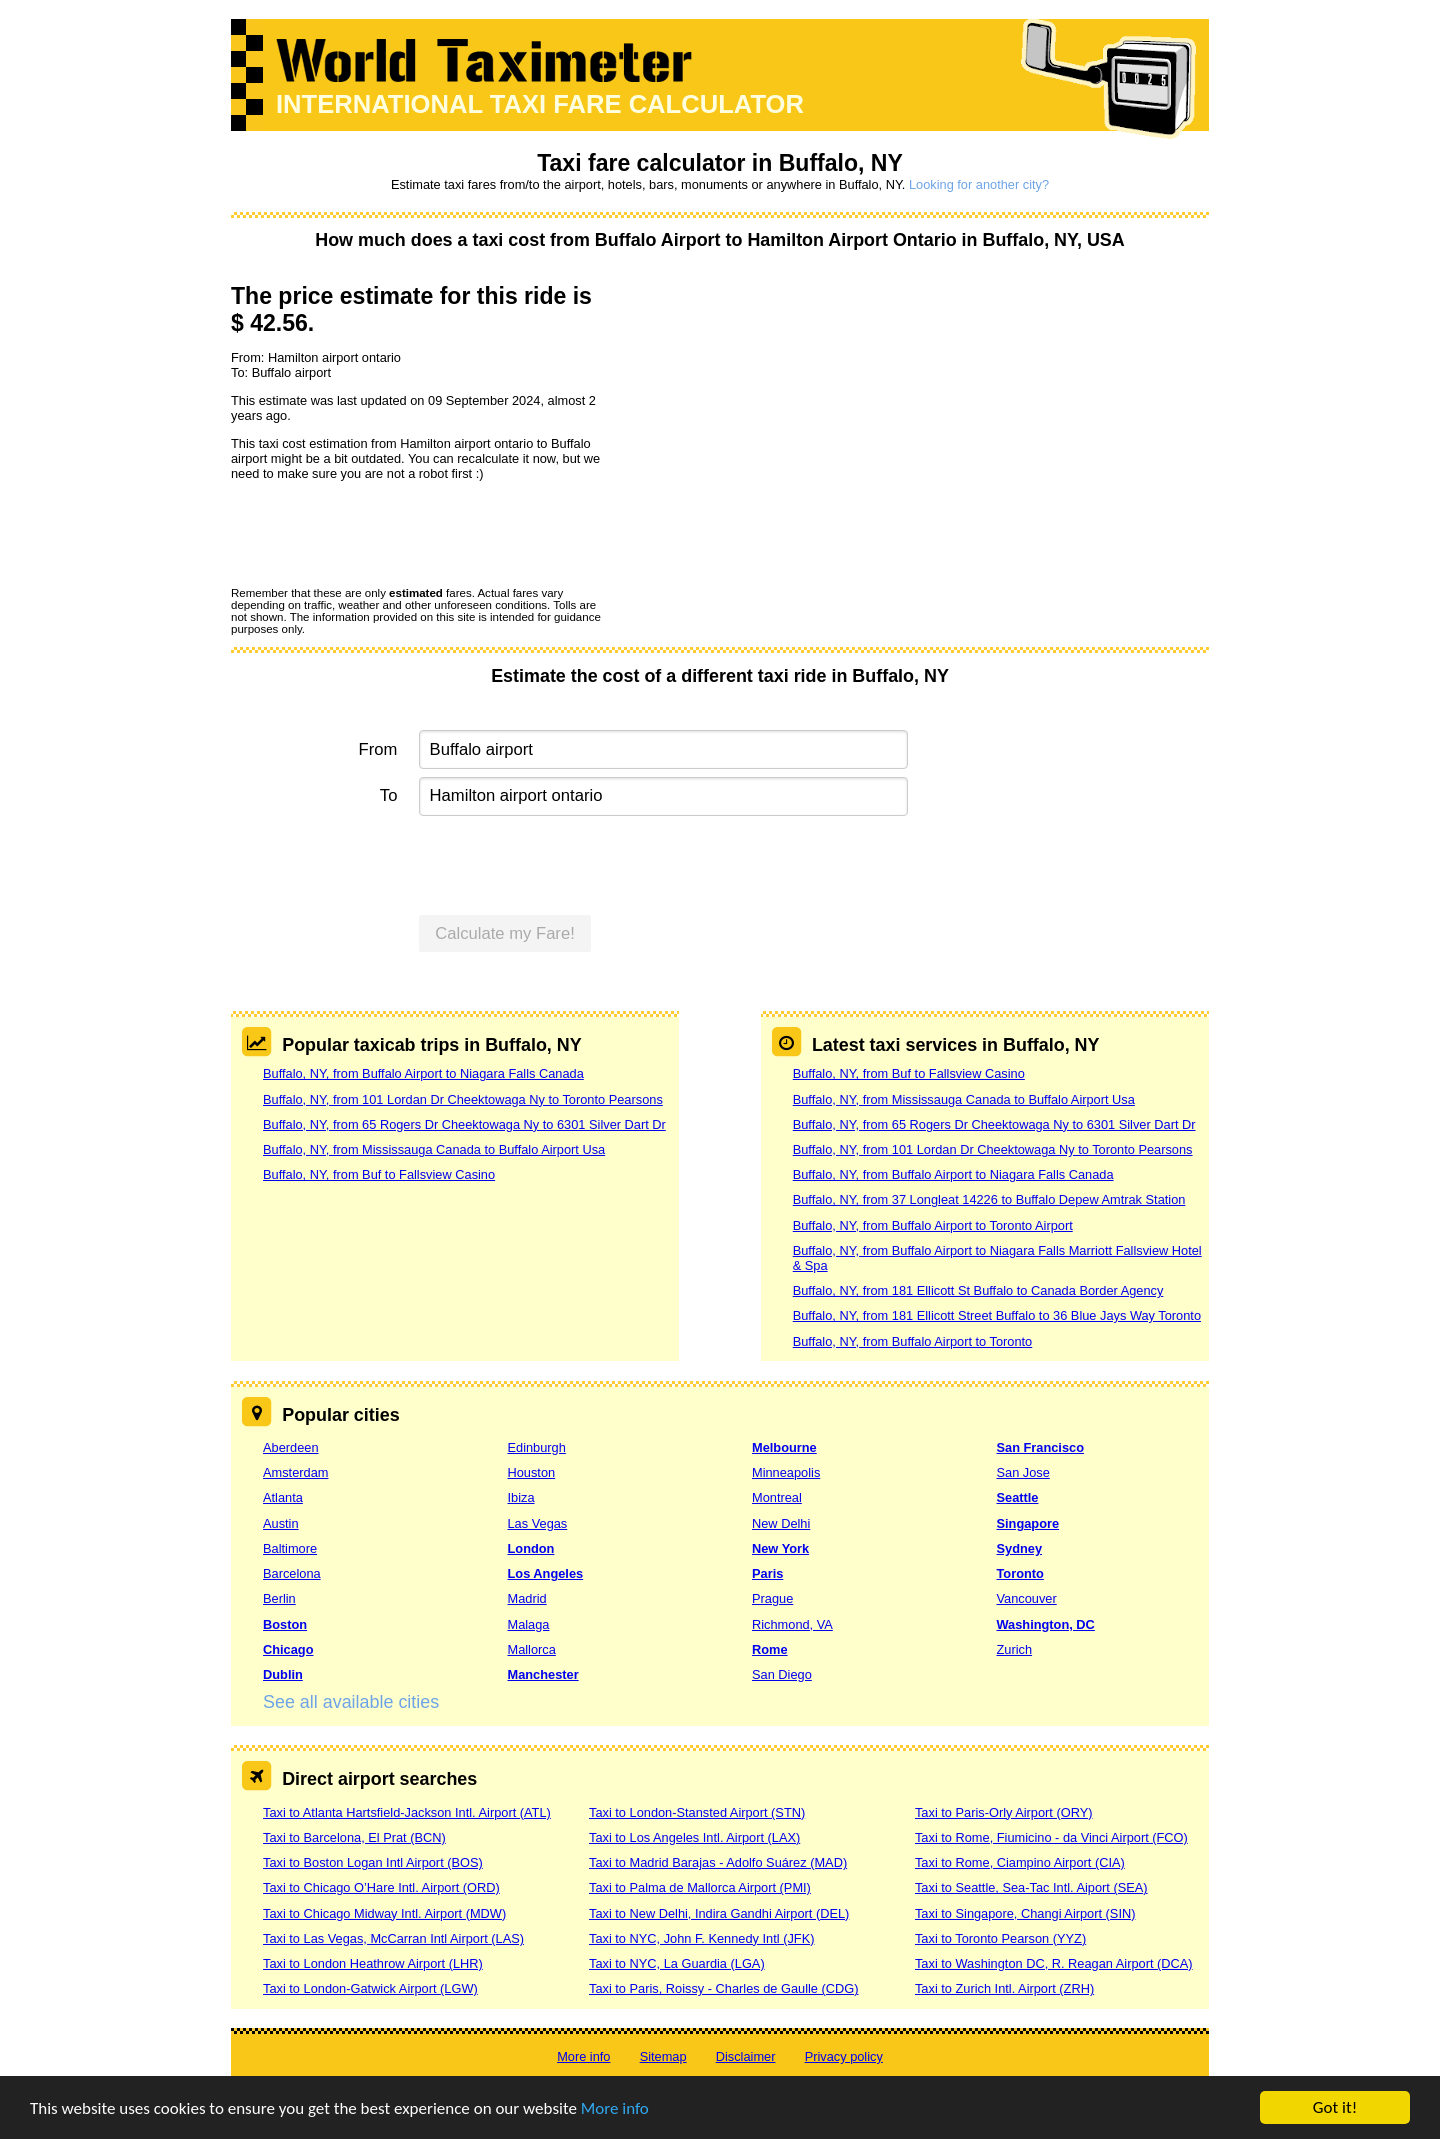  I want to click on Mallorca, so click(532, 1649).